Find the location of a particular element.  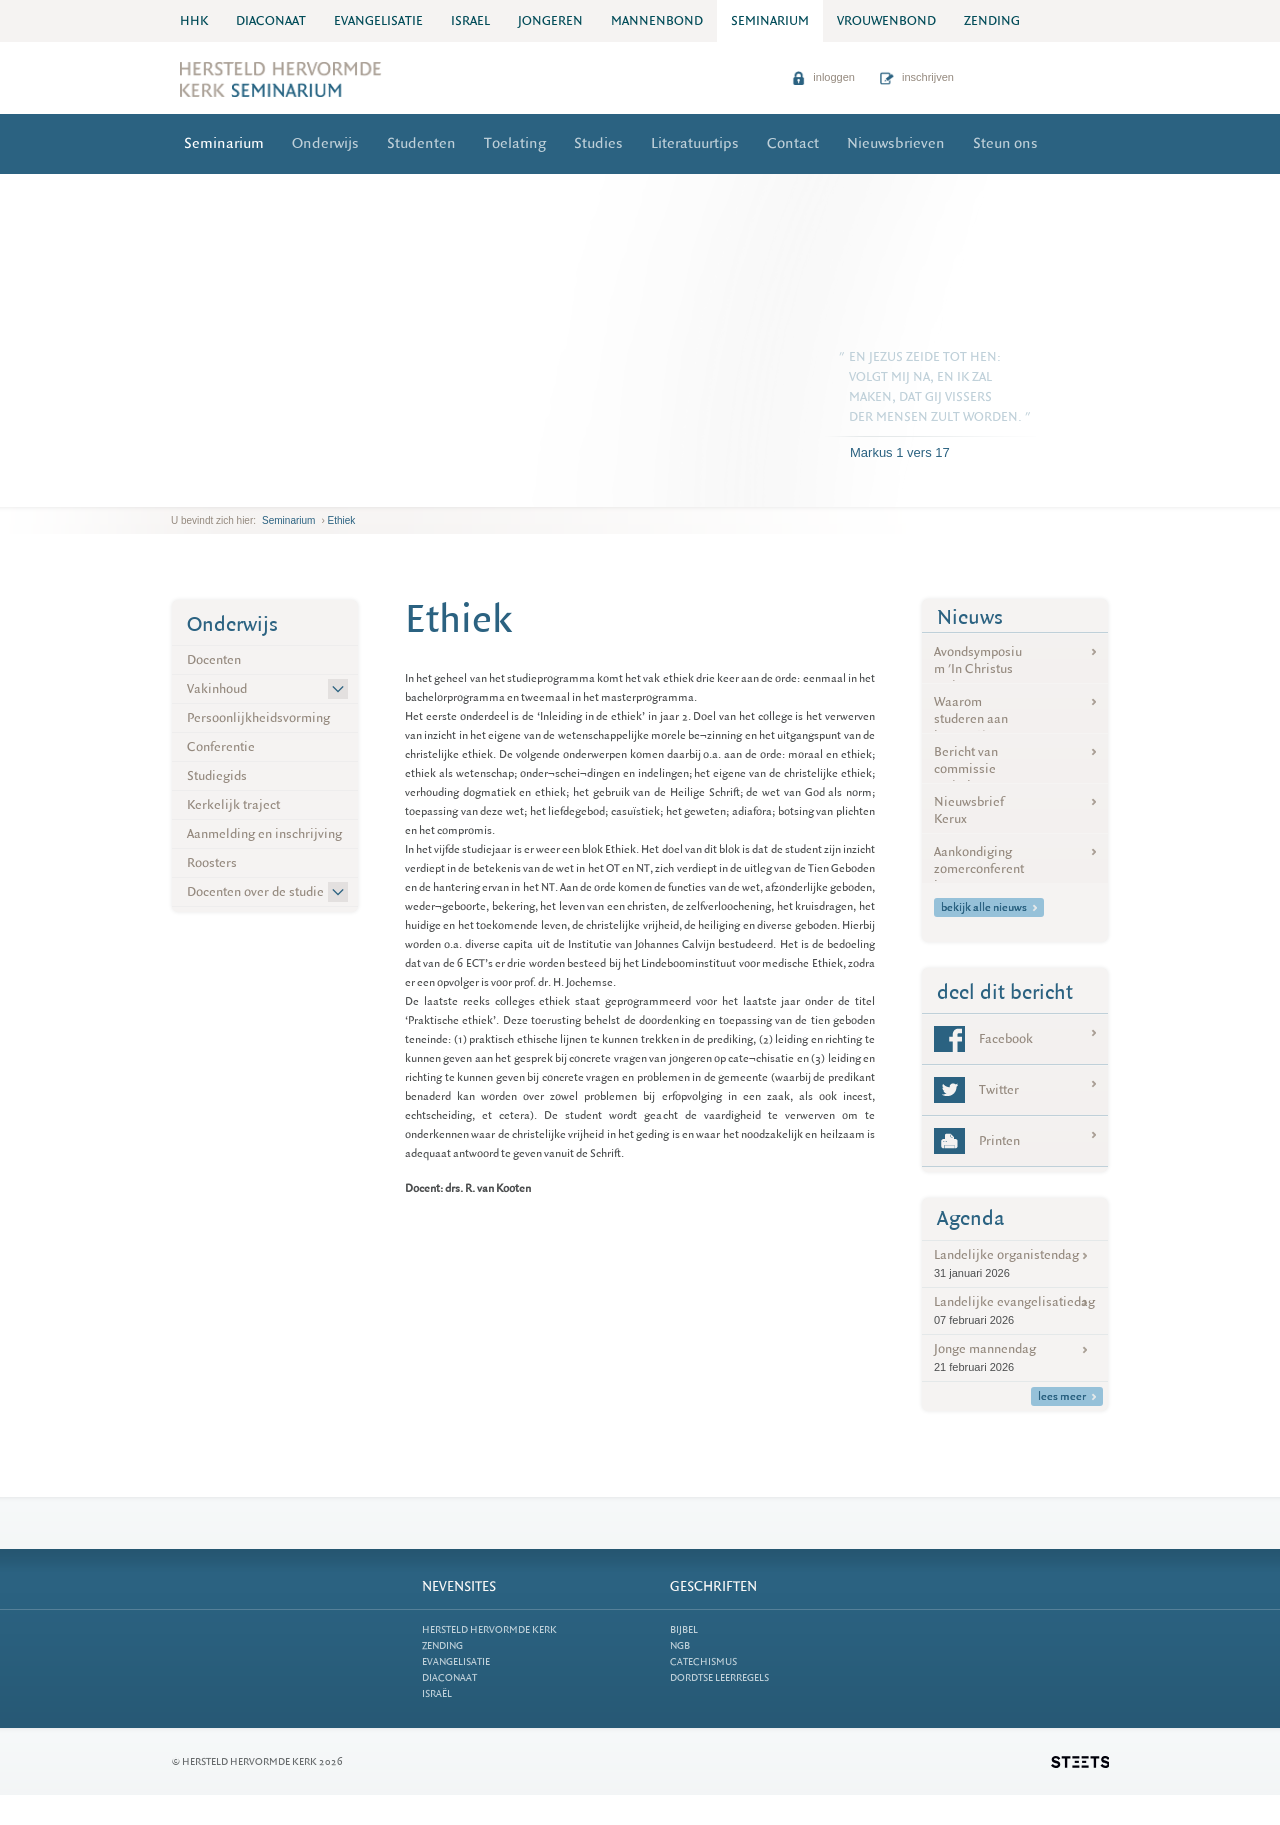

Contact is located at coordinates (793, 143).